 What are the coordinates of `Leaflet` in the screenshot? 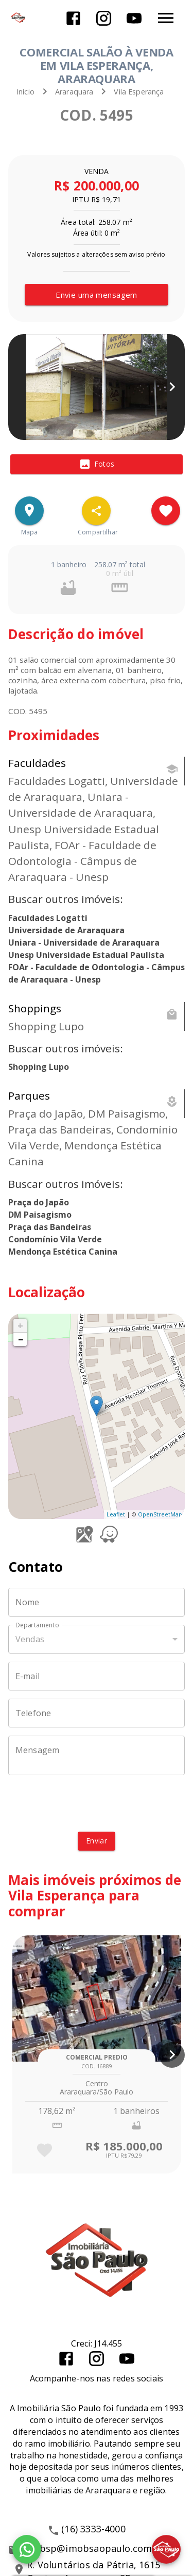 It's located at (116, 1514).